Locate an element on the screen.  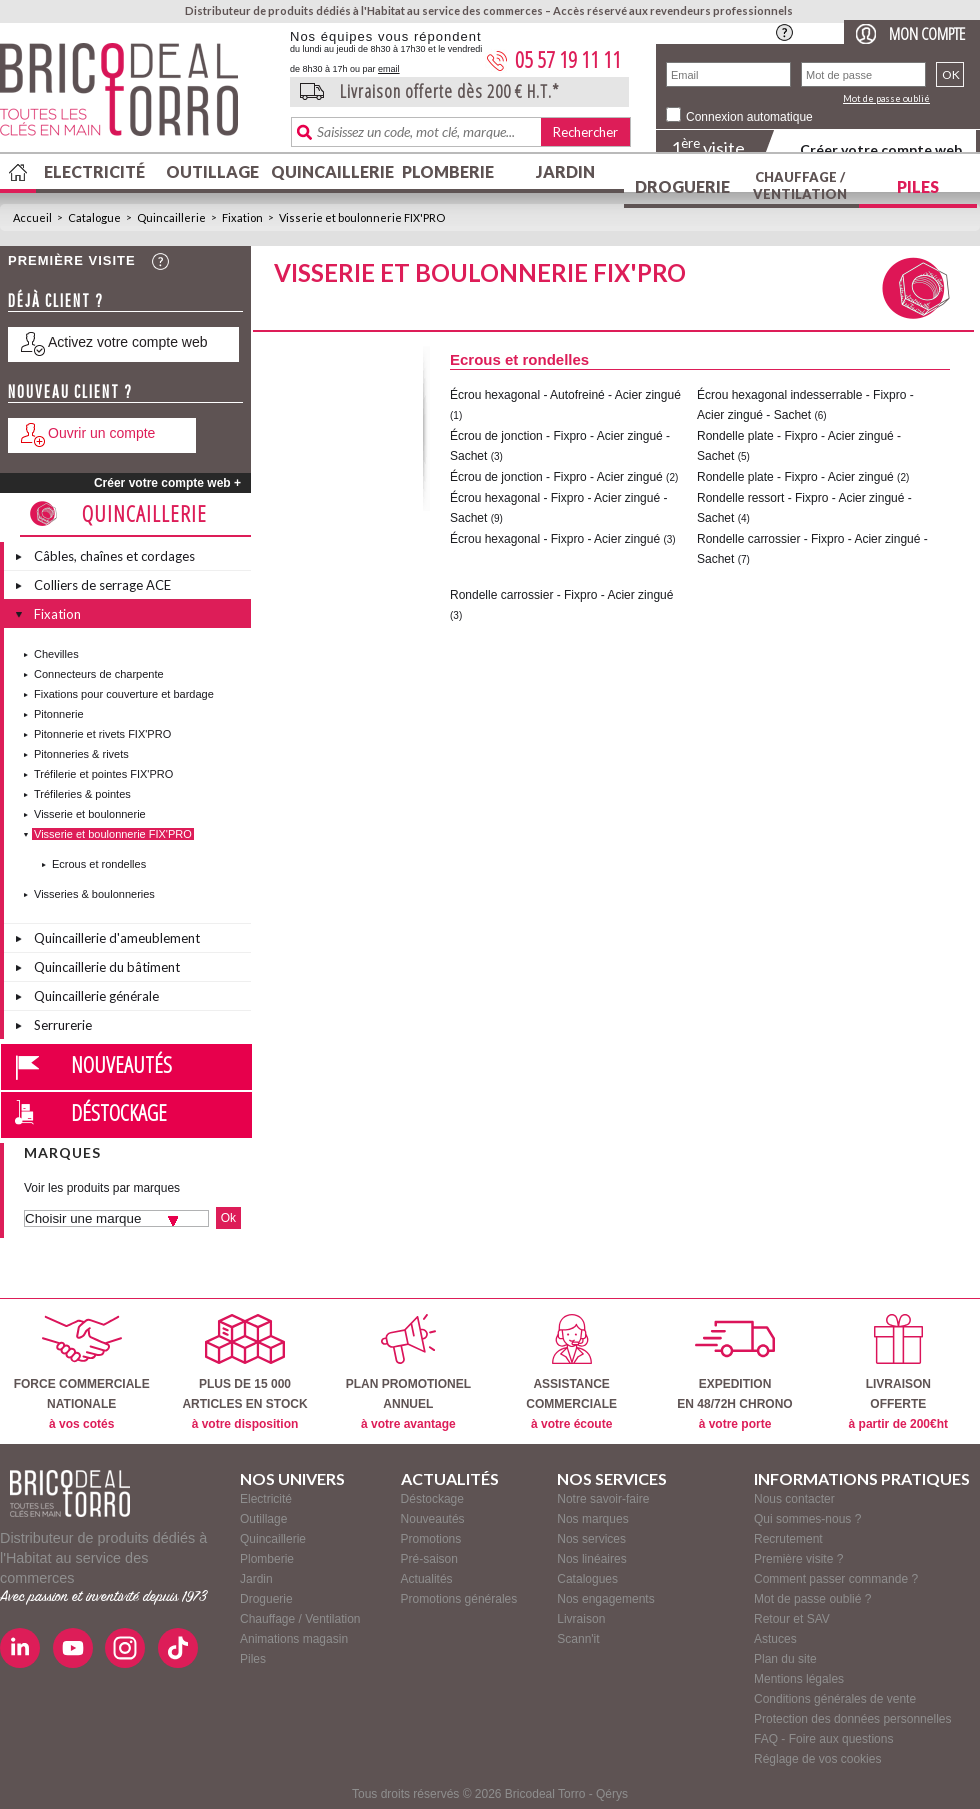
BricodealTorro : Distributeur de produits dédiés à l'Habitat au service des commerces. is located at coordinates (137, 96).